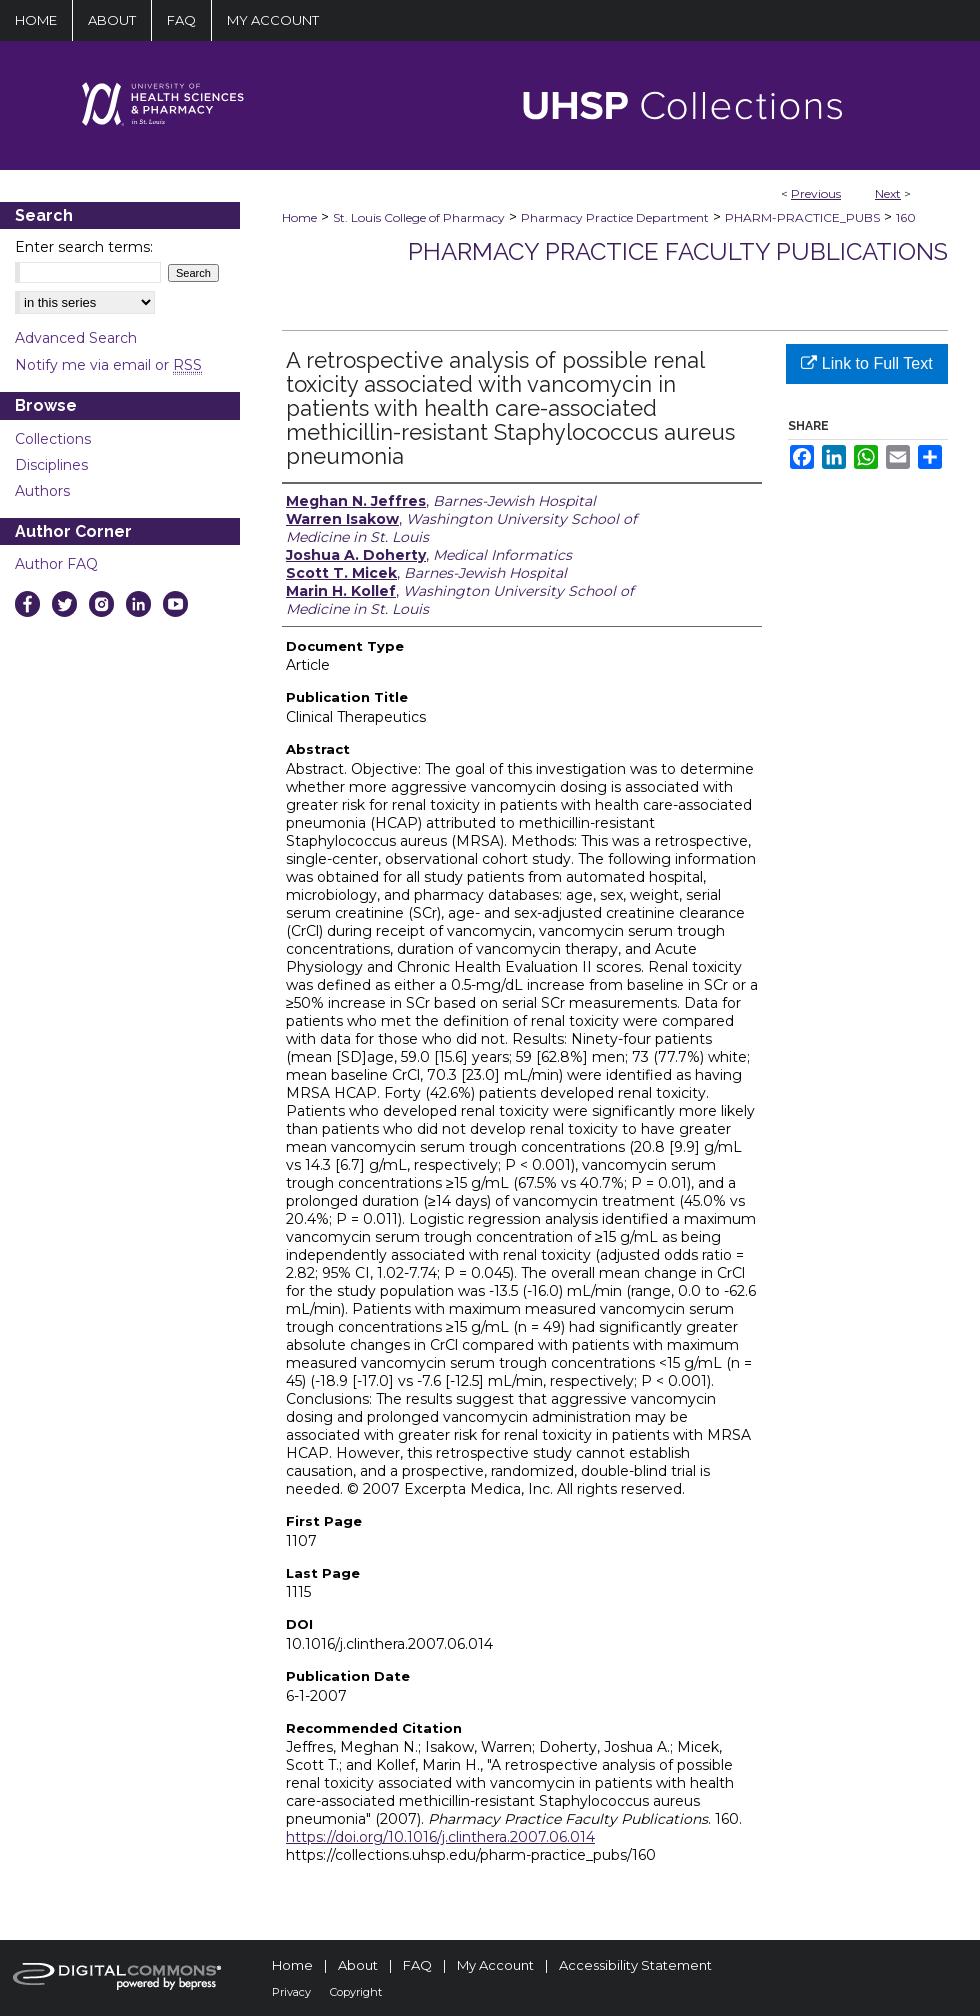 Image resolution: width=980 pixels, height=2016 pixels. What do you see at coordinates (440, 1837) in the screenshot?
I see `https://doi.org/10.1016/j.clinthera.2007.06.014` at bounding box center [440, 1837].